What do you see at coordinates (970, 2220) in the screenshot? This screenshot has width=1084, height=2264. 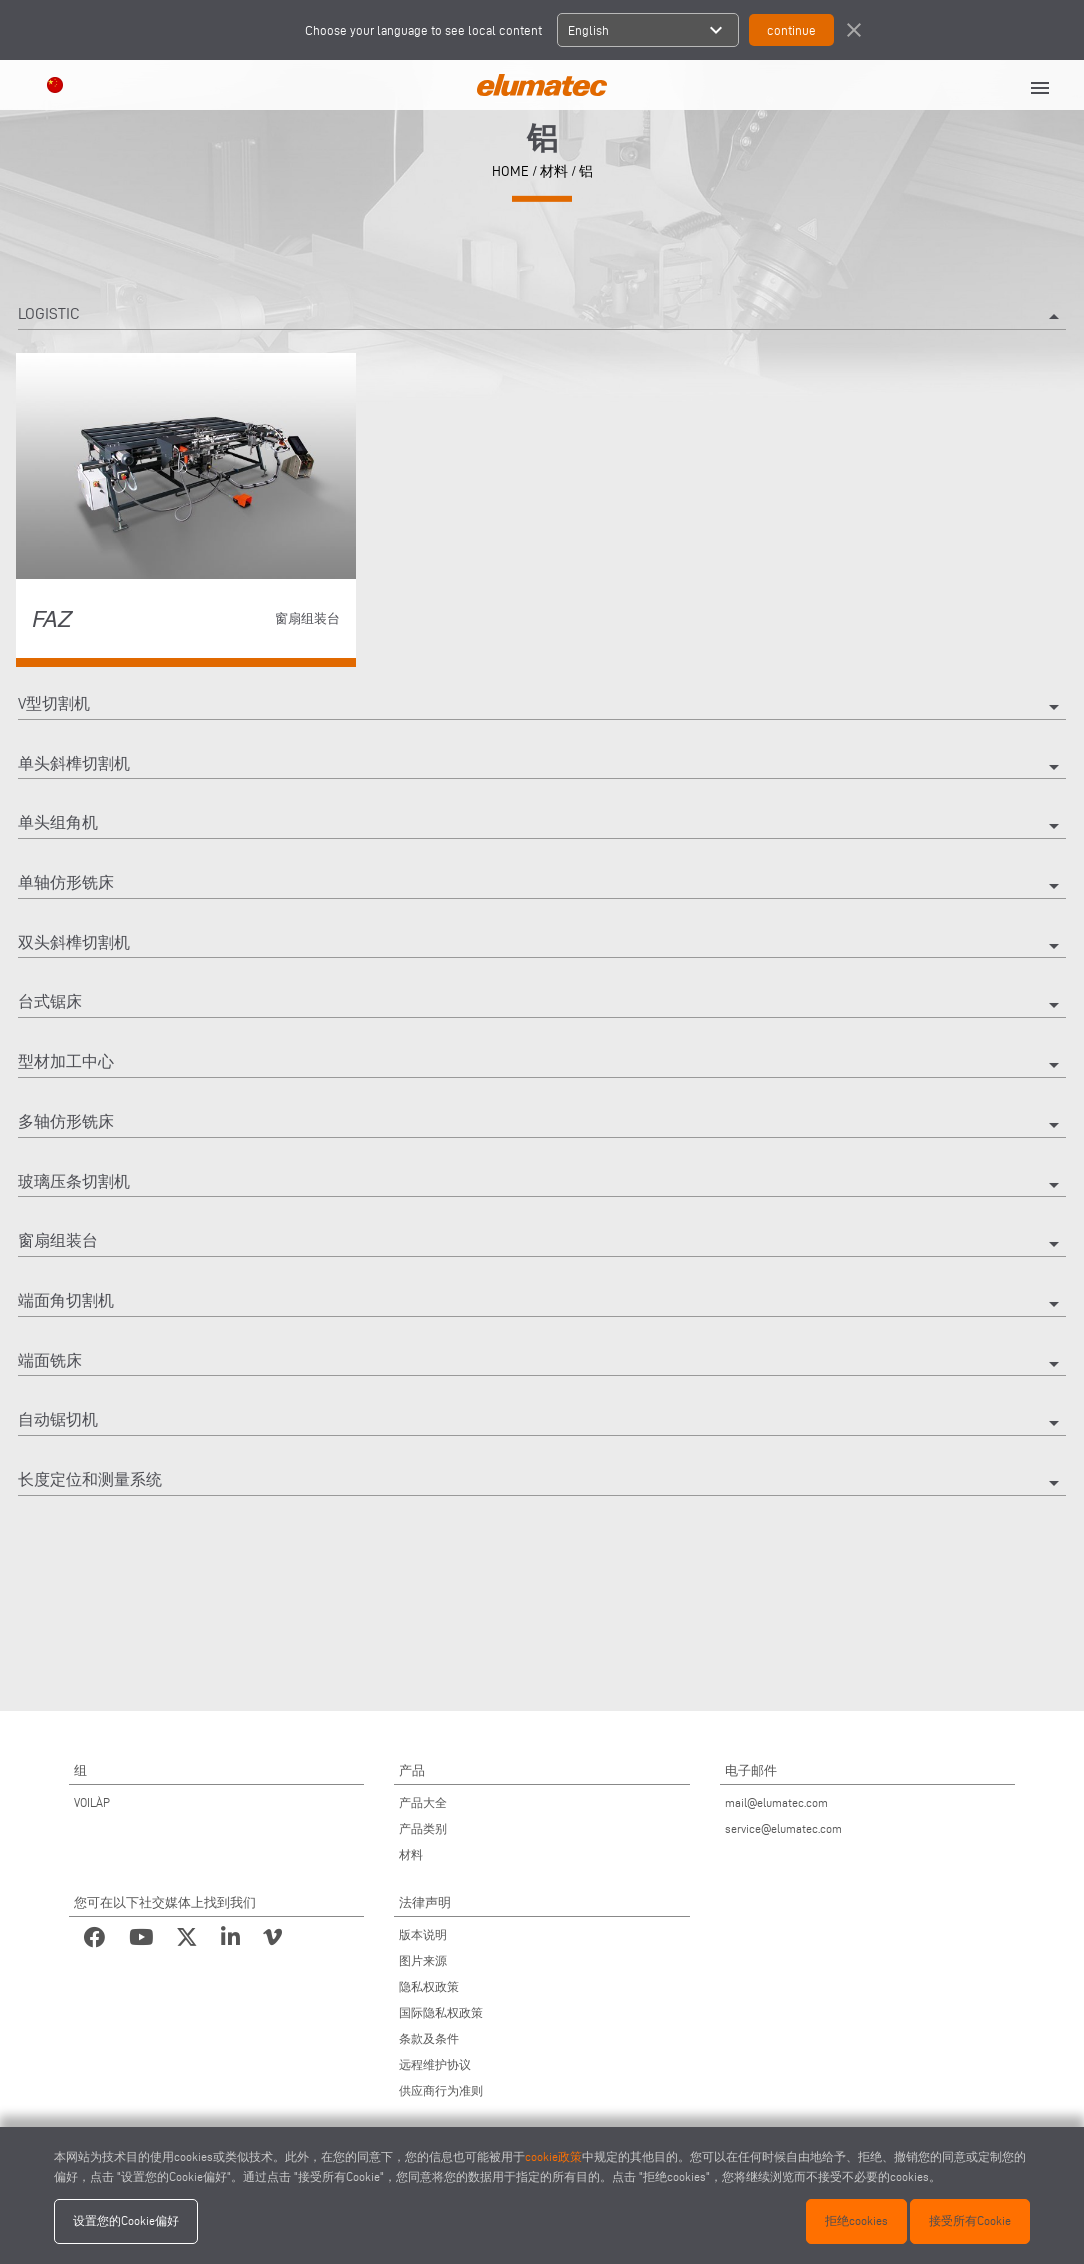 I see `接受所有Cookie` at bounding box center [970, 2220].